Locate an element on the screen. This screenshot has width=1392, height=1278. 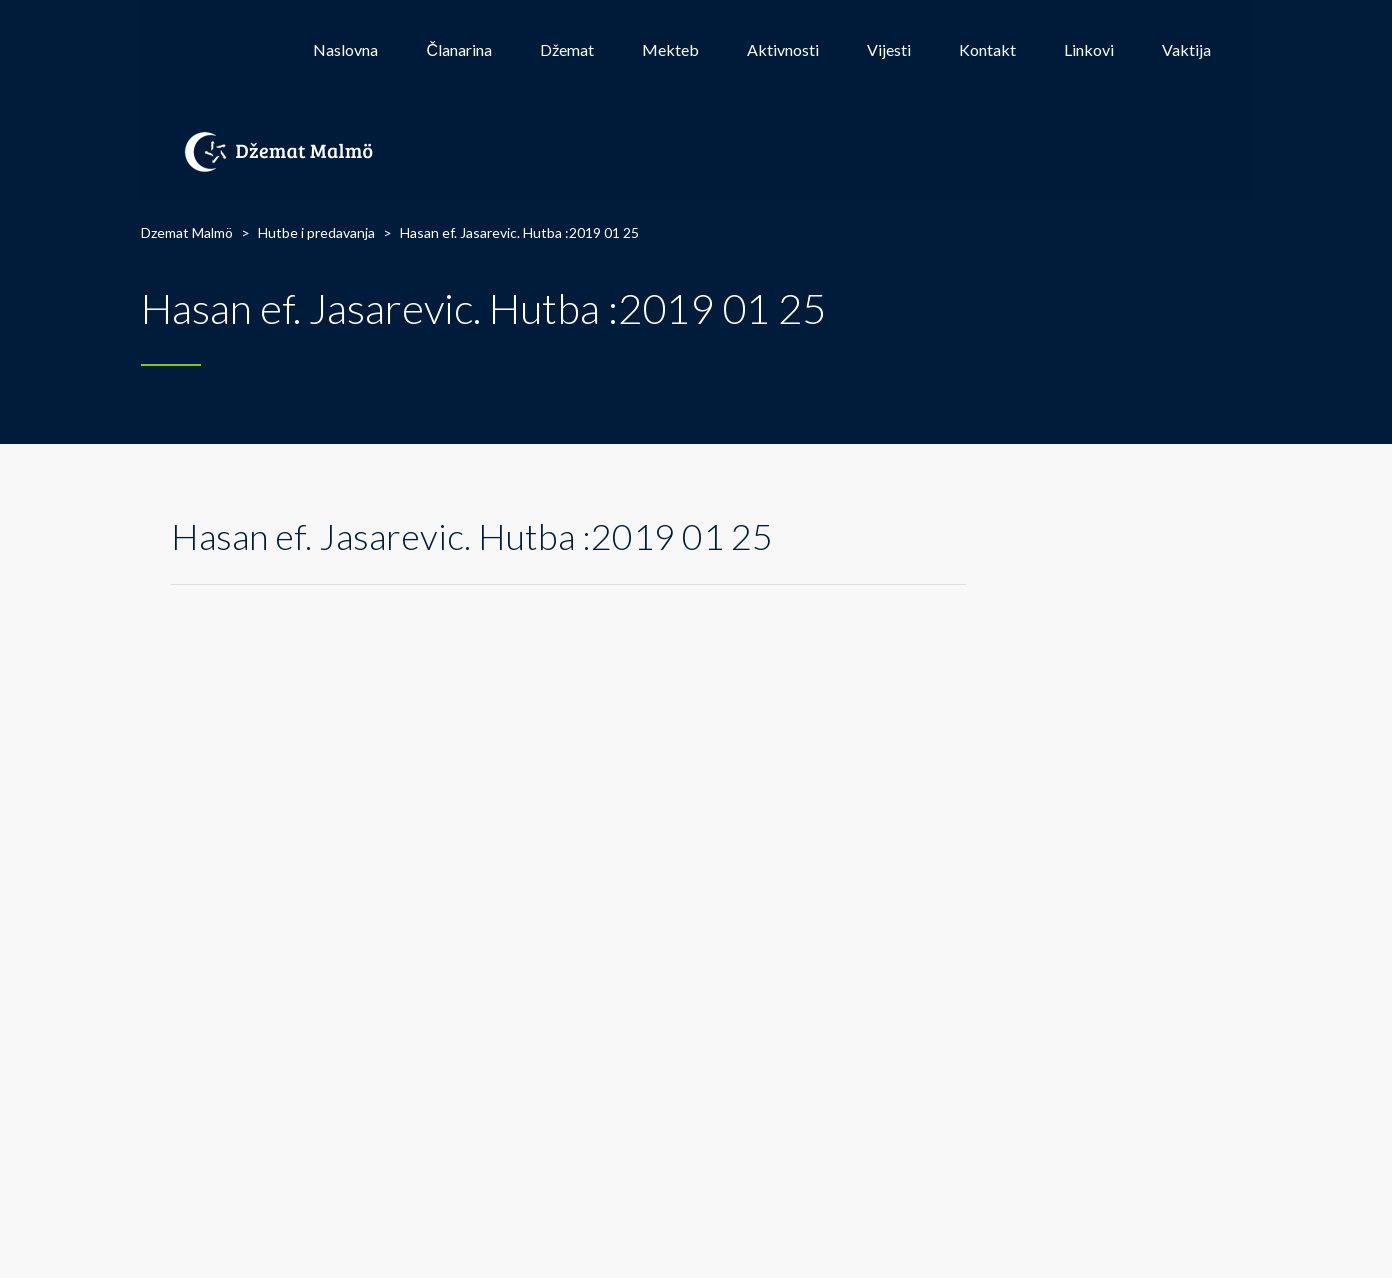
Vijesti is located at coordinates (889, 49).